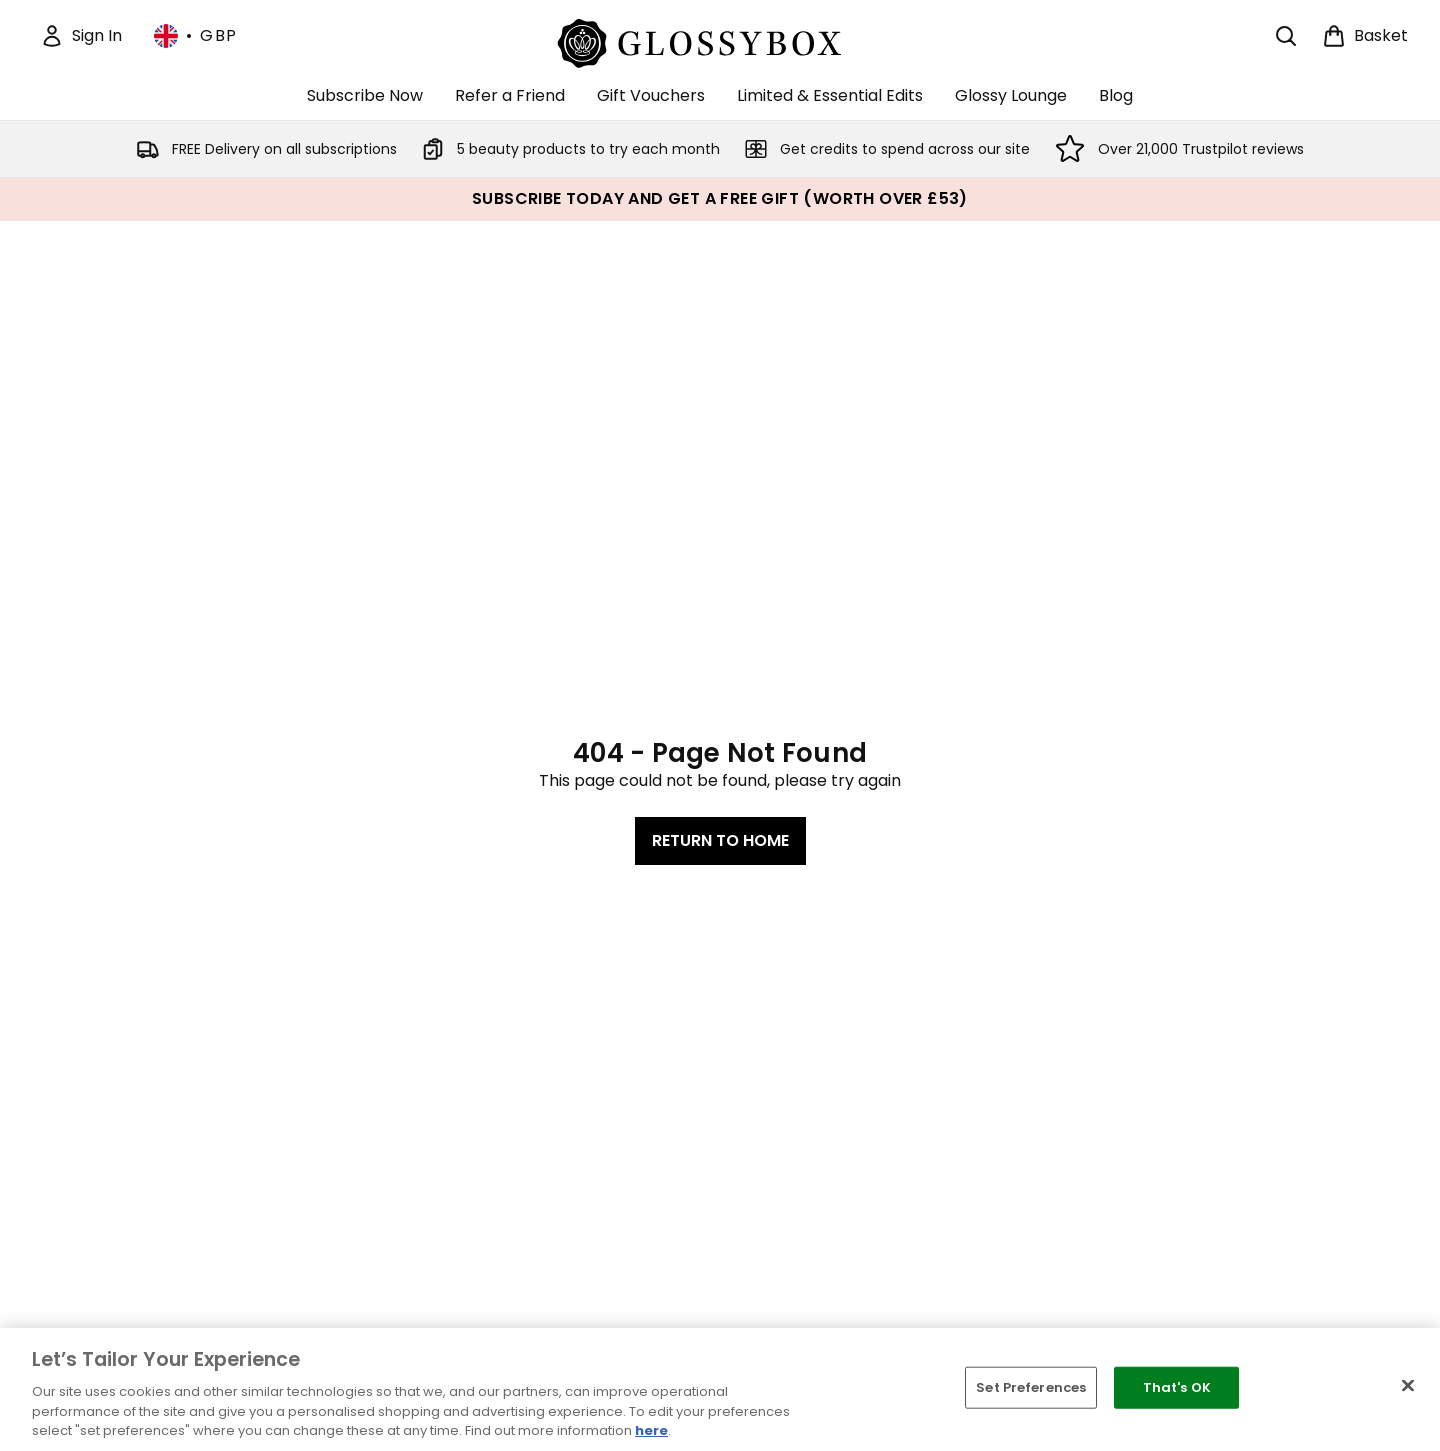 The height and width of the screenshot is (1451, 1440). Describe the element at coordinates (720, 40) in the screenshot. I see `[glossybox logo]` at that location.